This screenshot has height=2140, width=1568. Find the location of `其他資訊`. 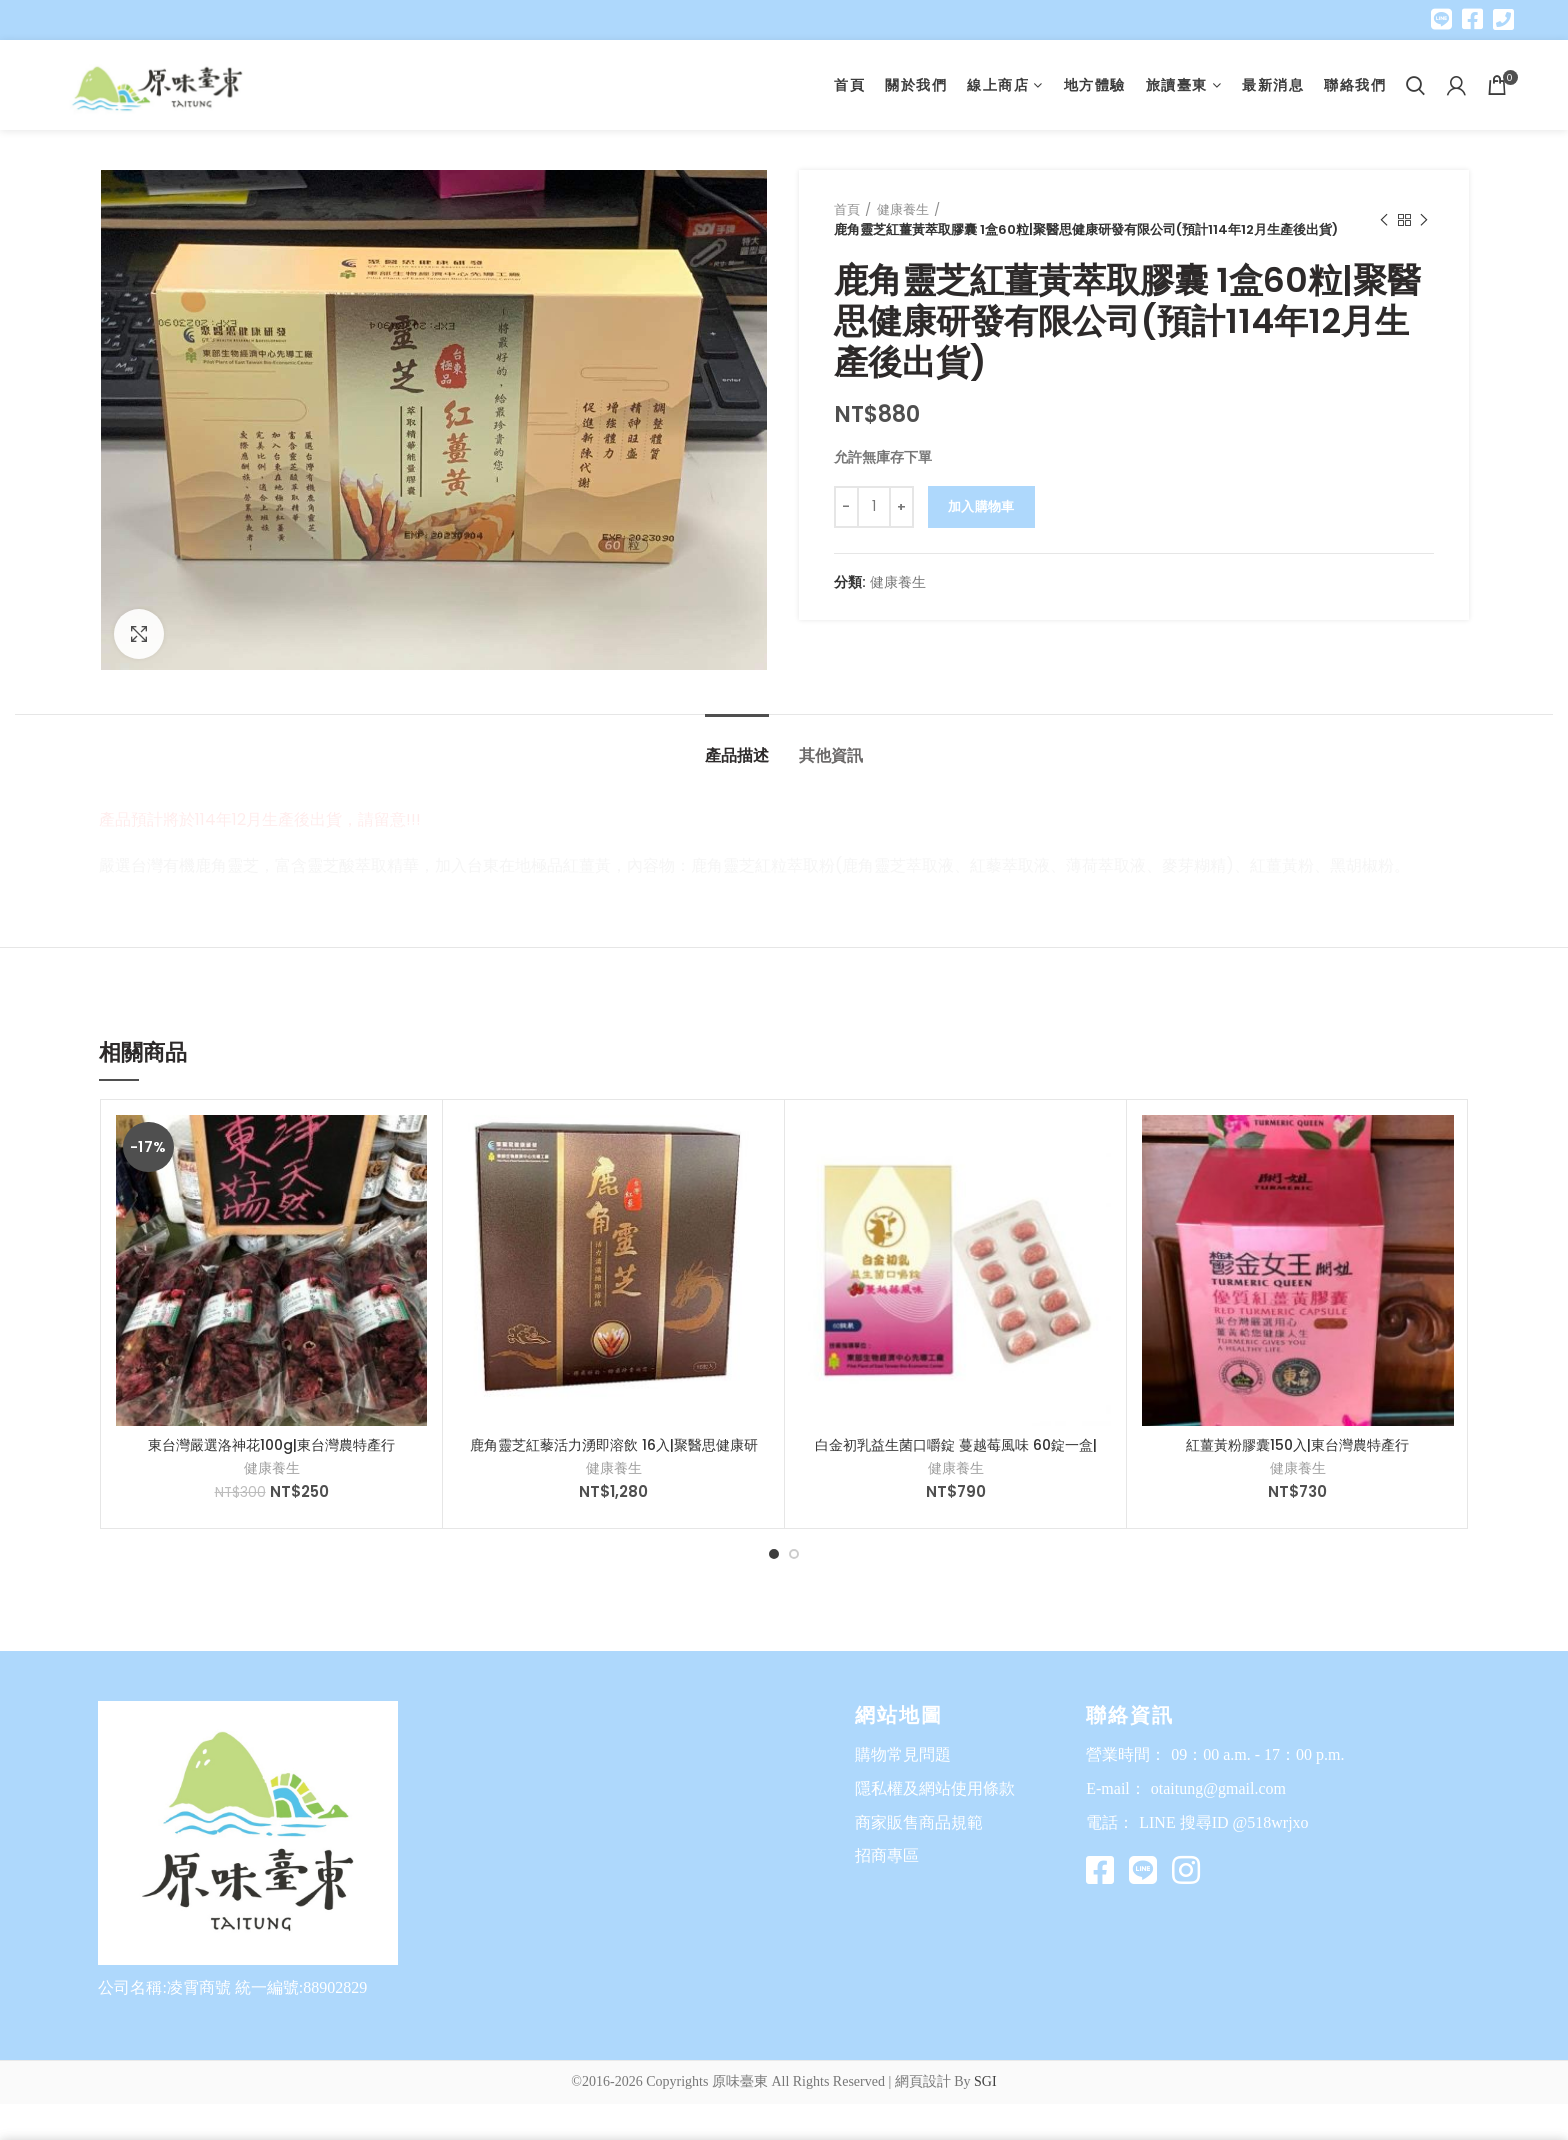

其他資訊 is located at coordinates (831, 755).